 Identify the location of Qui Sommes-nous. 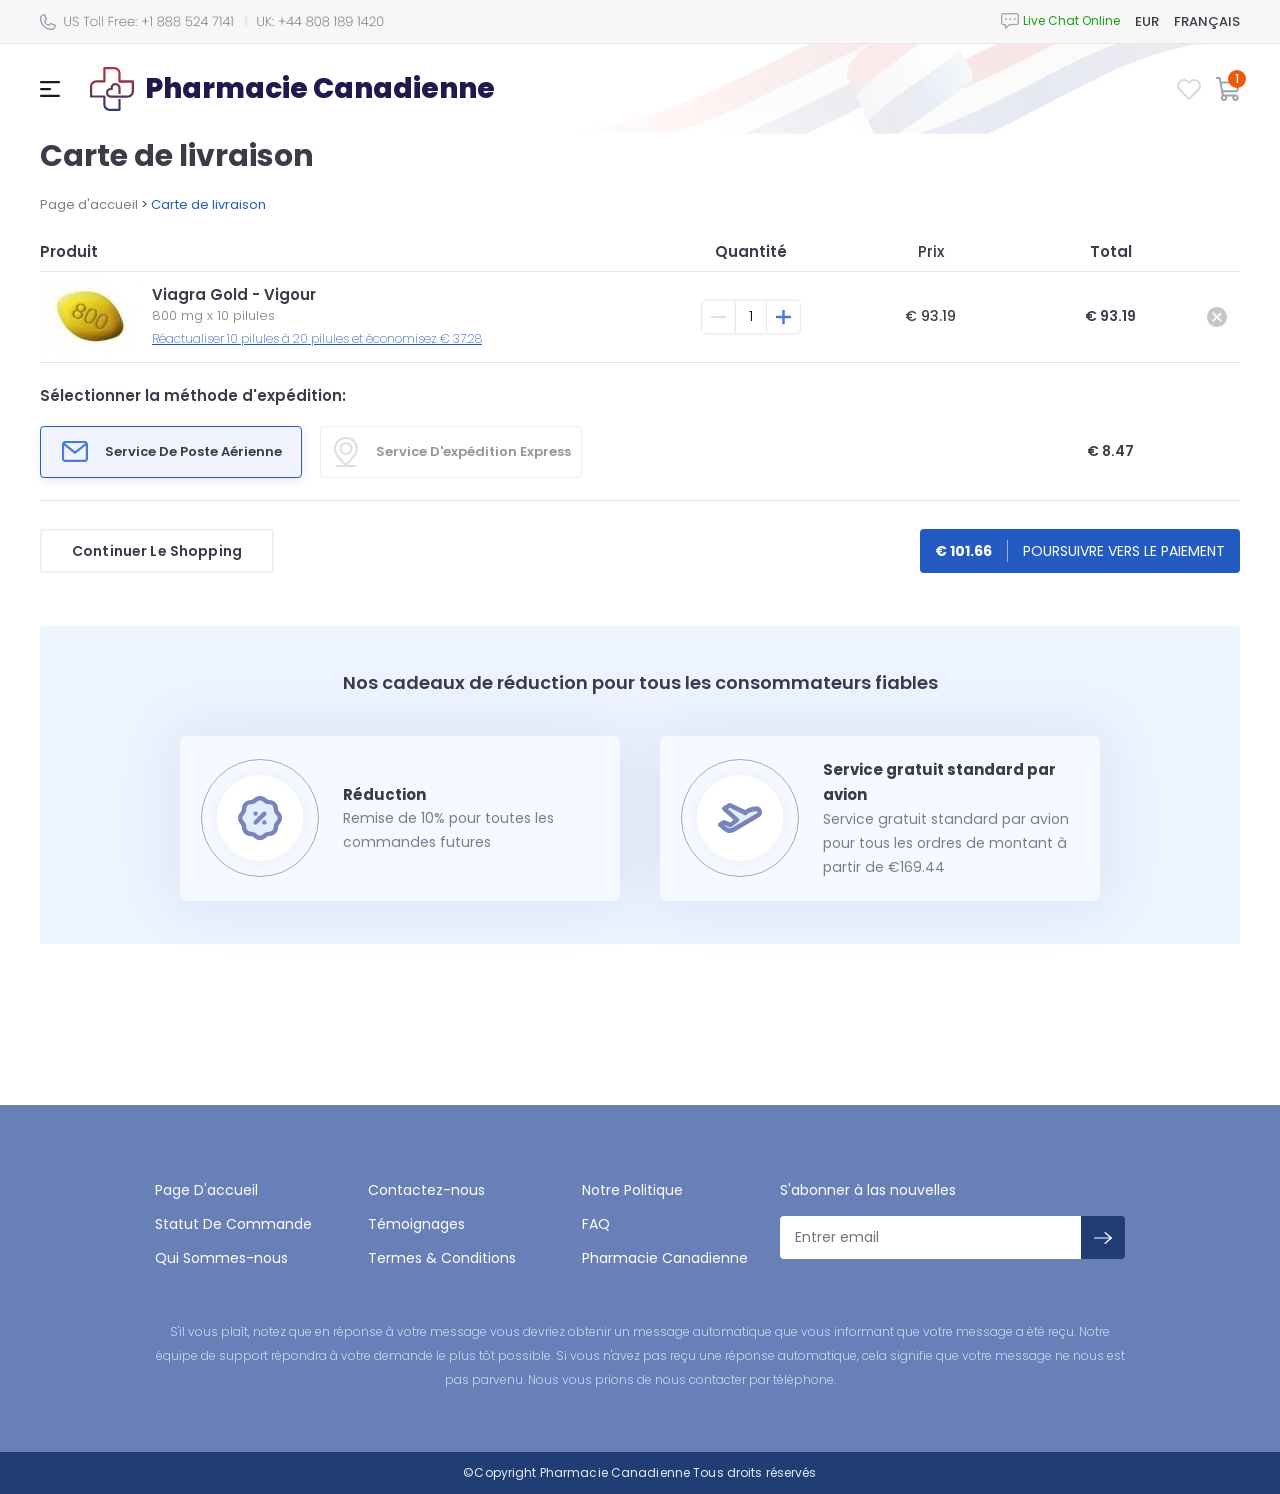
(221, 1258).